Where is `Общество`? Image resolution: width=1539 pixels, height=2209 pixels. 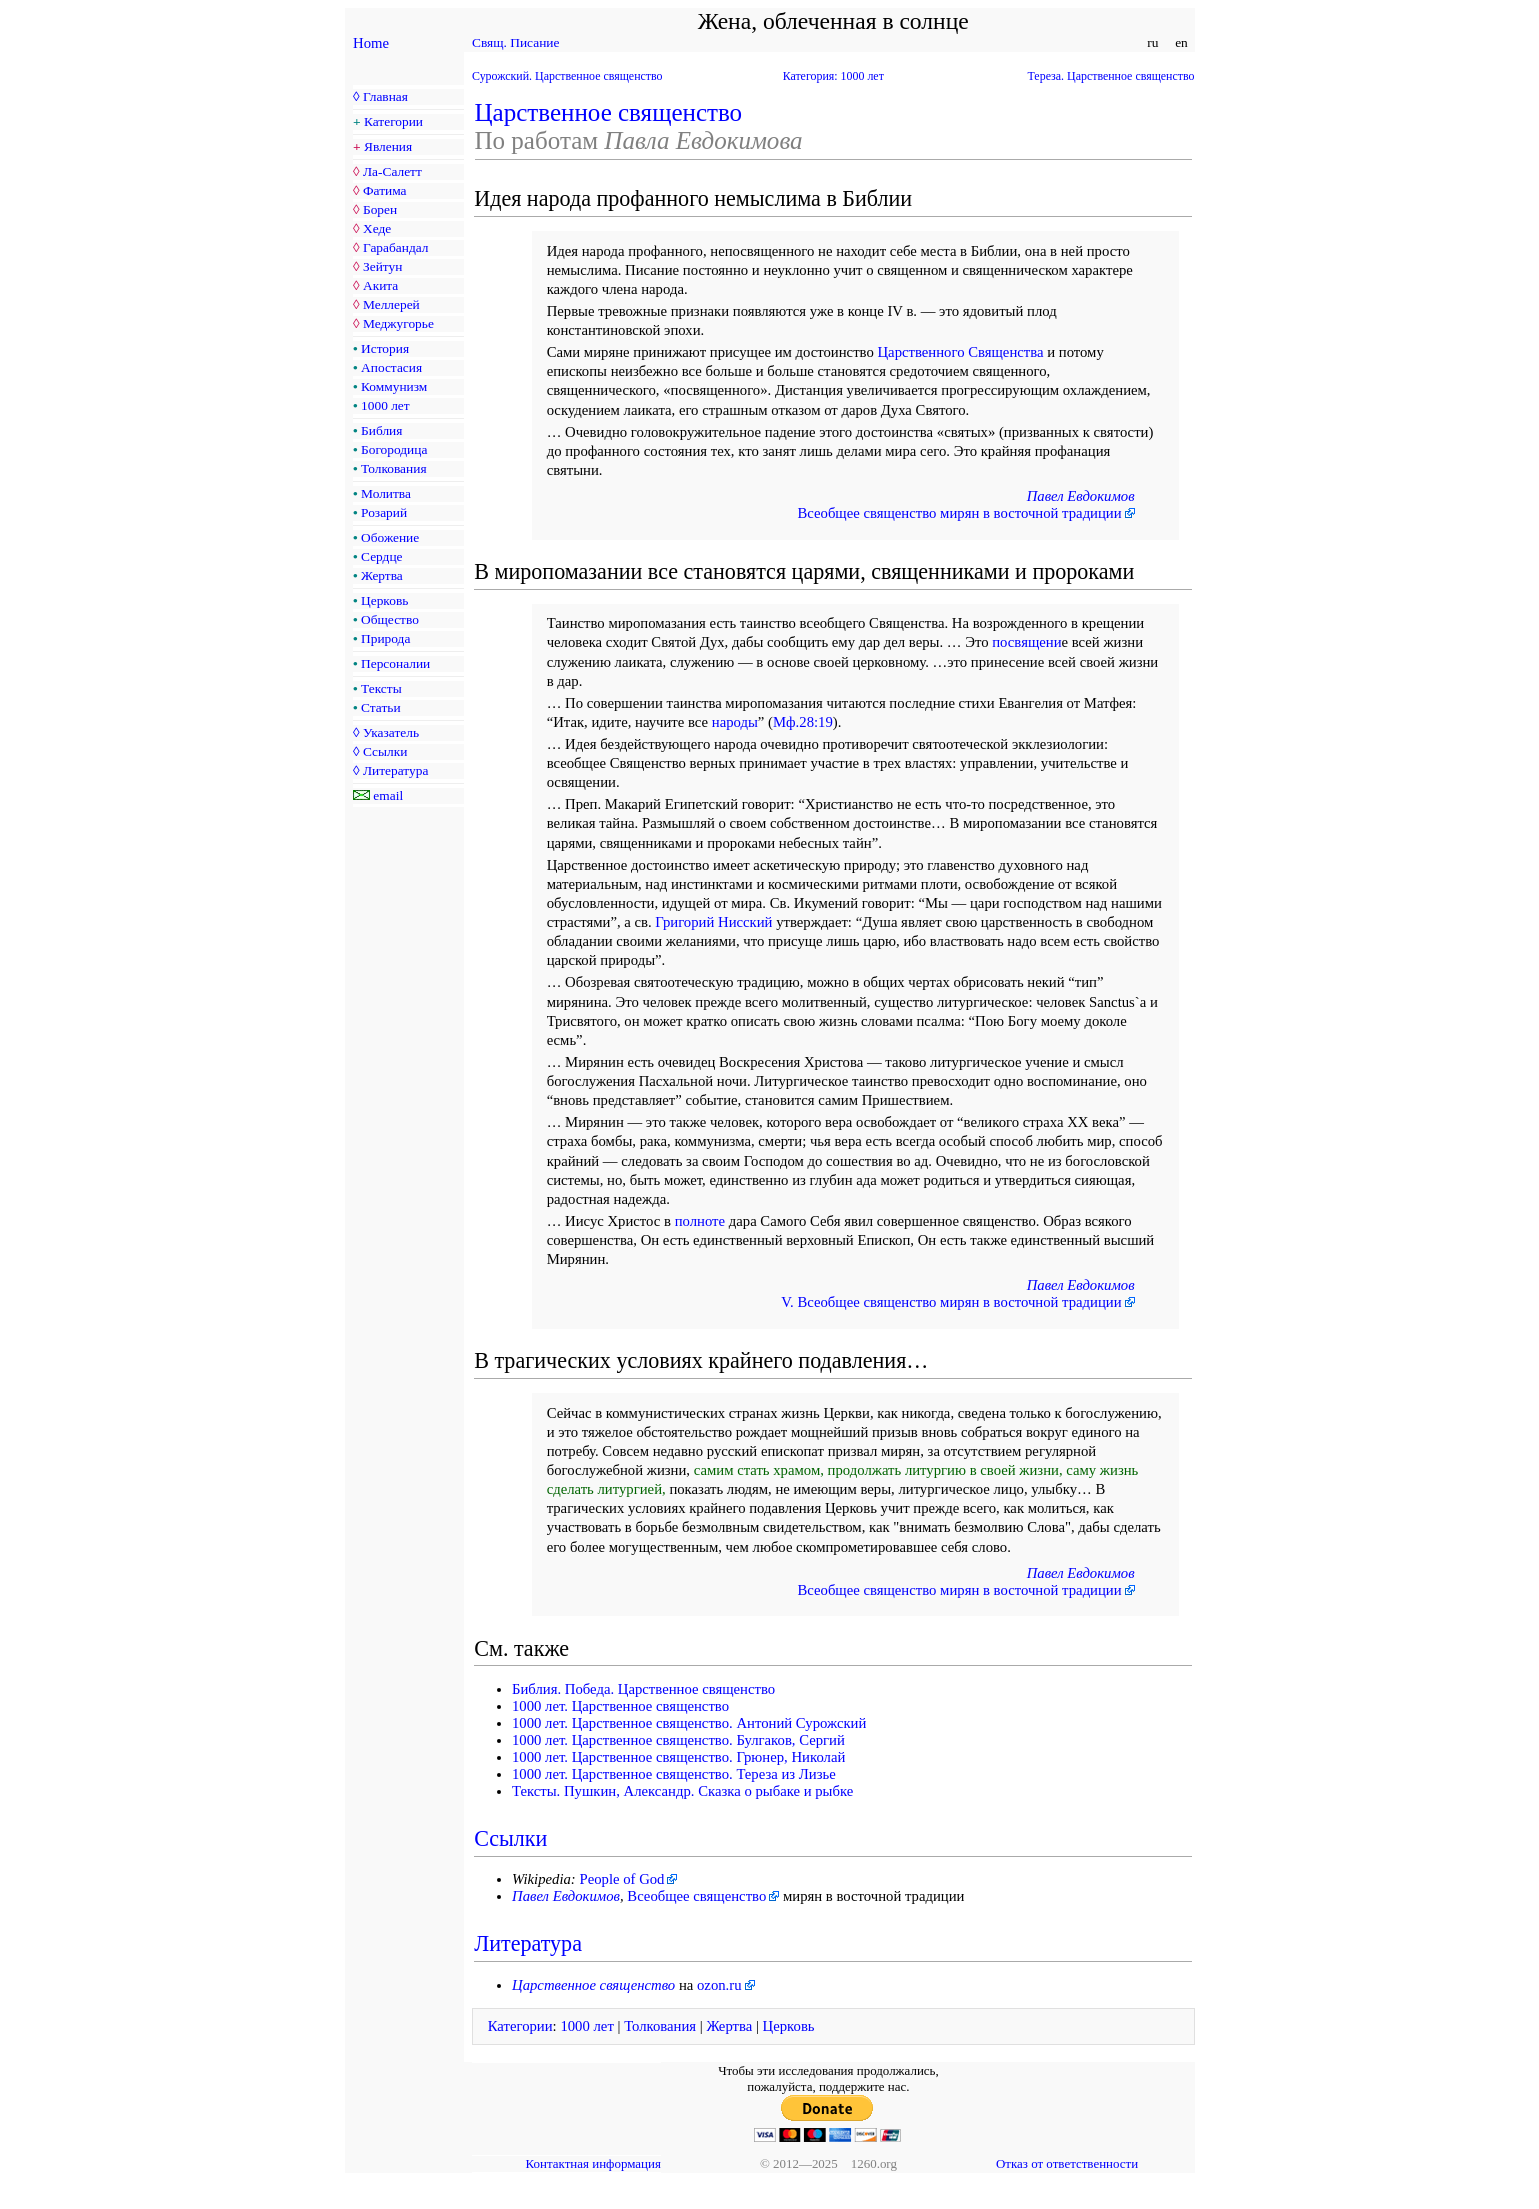 Общество is located at coordinates (390, 619).